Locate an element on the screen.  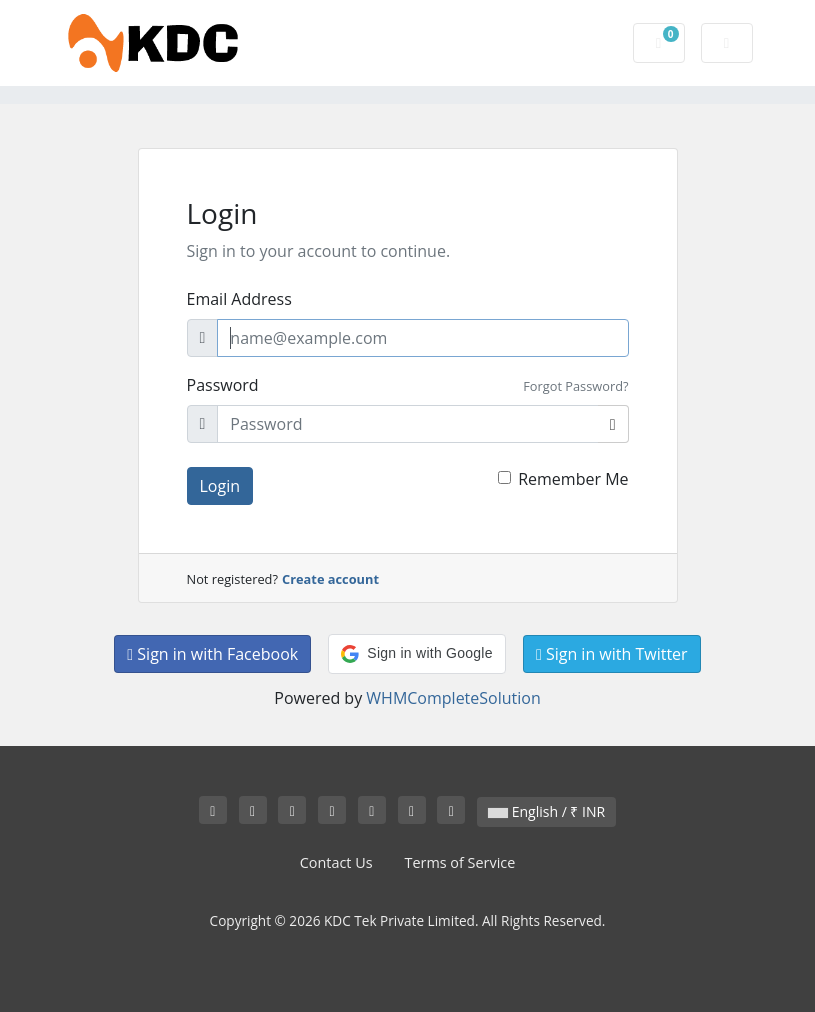
Create account is located at coordinates (330, 579).